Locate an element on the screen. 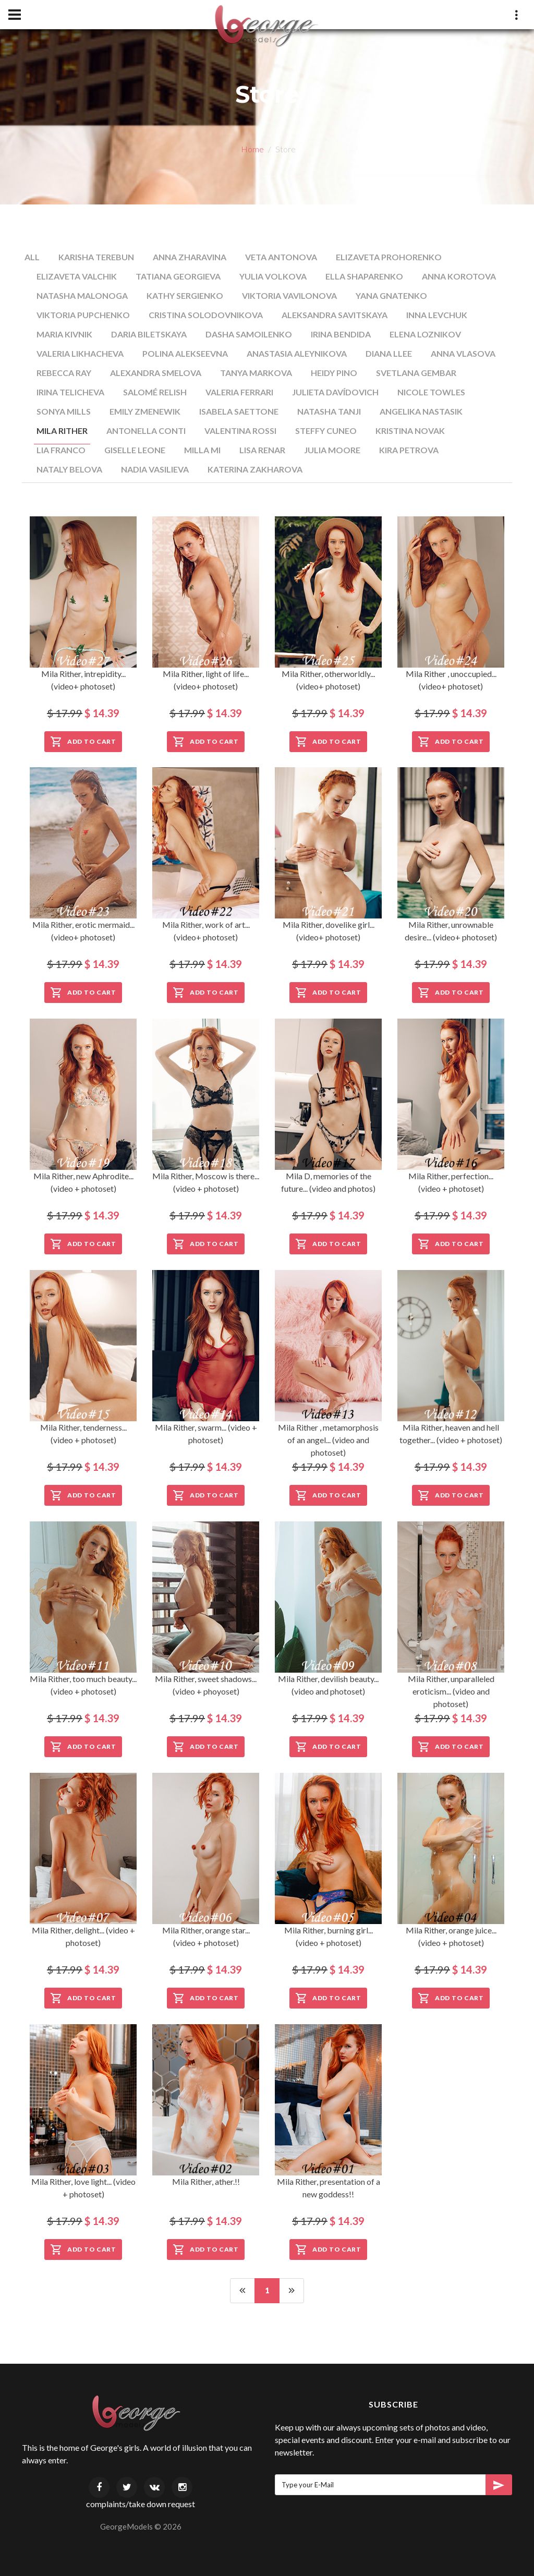 The image size is (534, 2576). Angelika Nastasik is located at coordinates (421, 411).